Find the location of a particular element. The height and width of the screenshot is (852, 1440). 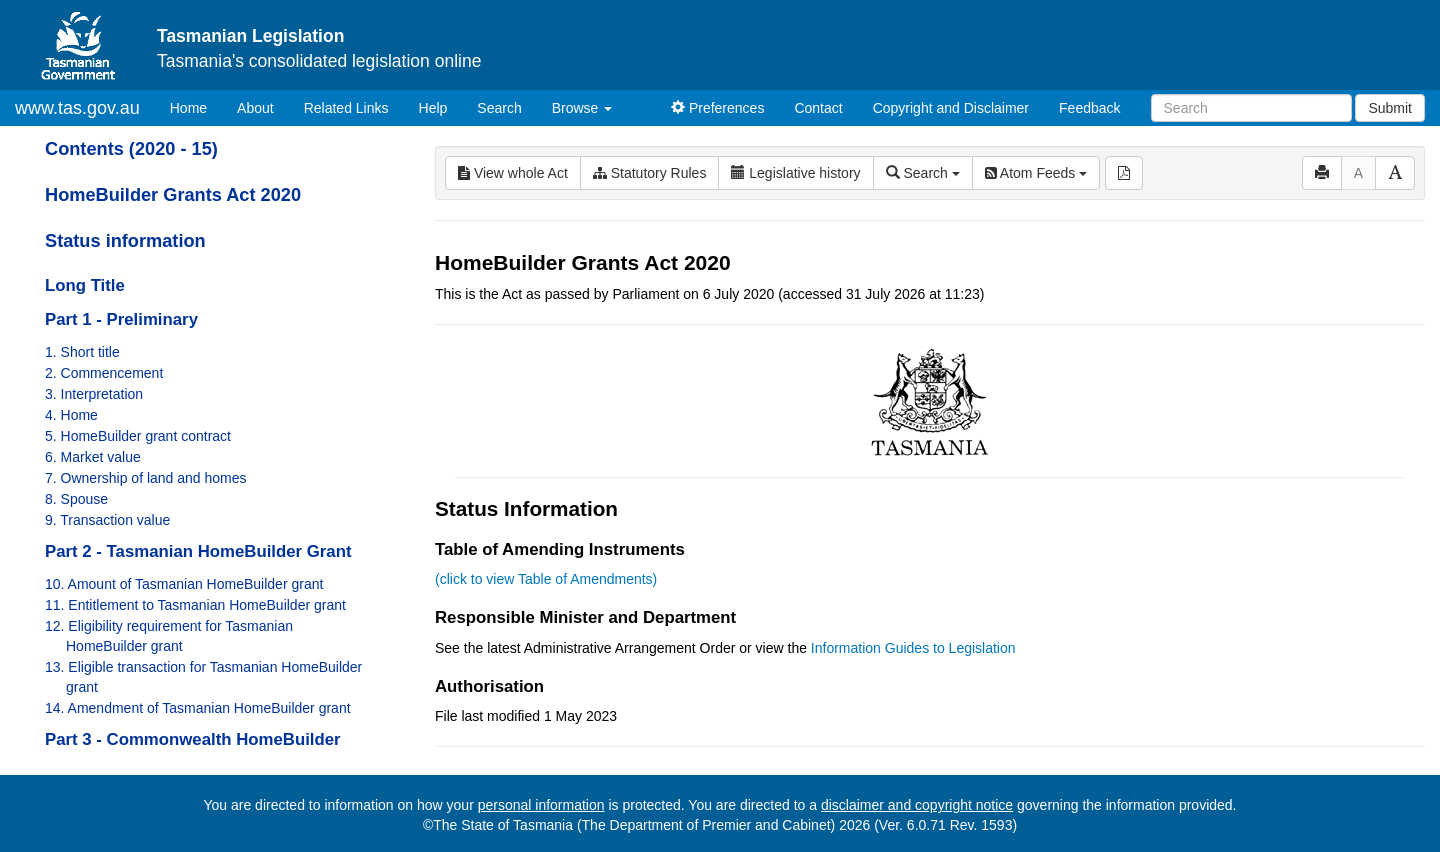

Home is located at coordinates (196, 106).